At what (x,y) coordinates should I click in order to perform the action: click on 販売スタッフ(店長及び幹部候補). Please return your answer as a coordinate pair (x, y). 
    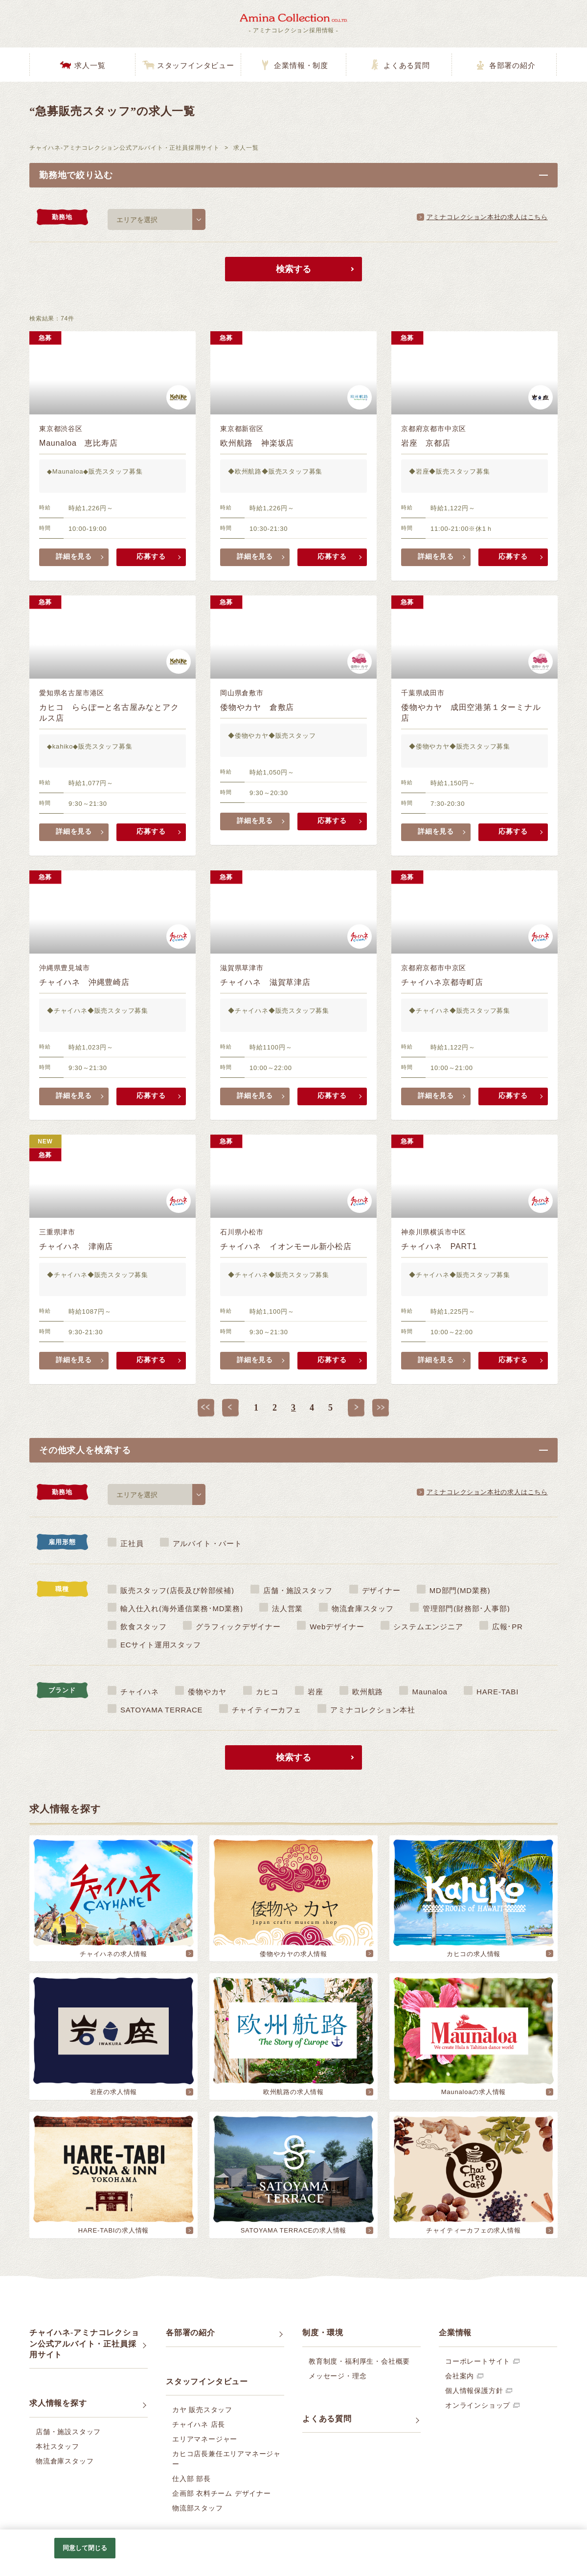
    Looking at the image, I should click on (177, 1590).